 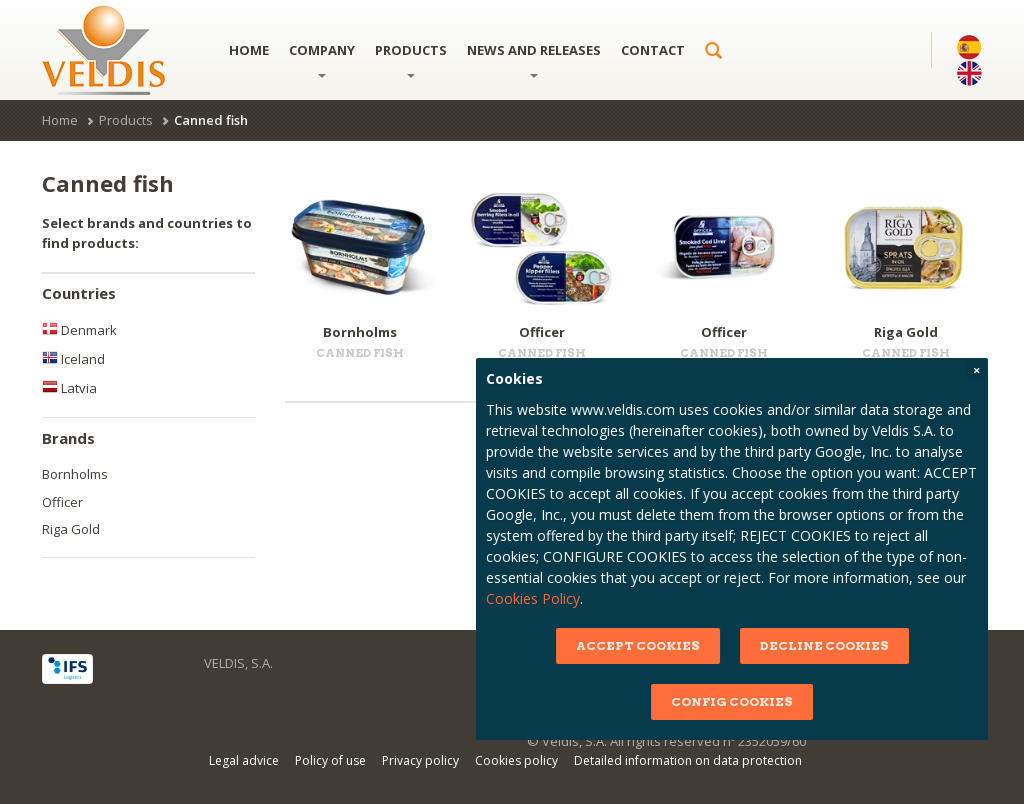 I want to click on Riga Gold, so click(x=71, y=529).